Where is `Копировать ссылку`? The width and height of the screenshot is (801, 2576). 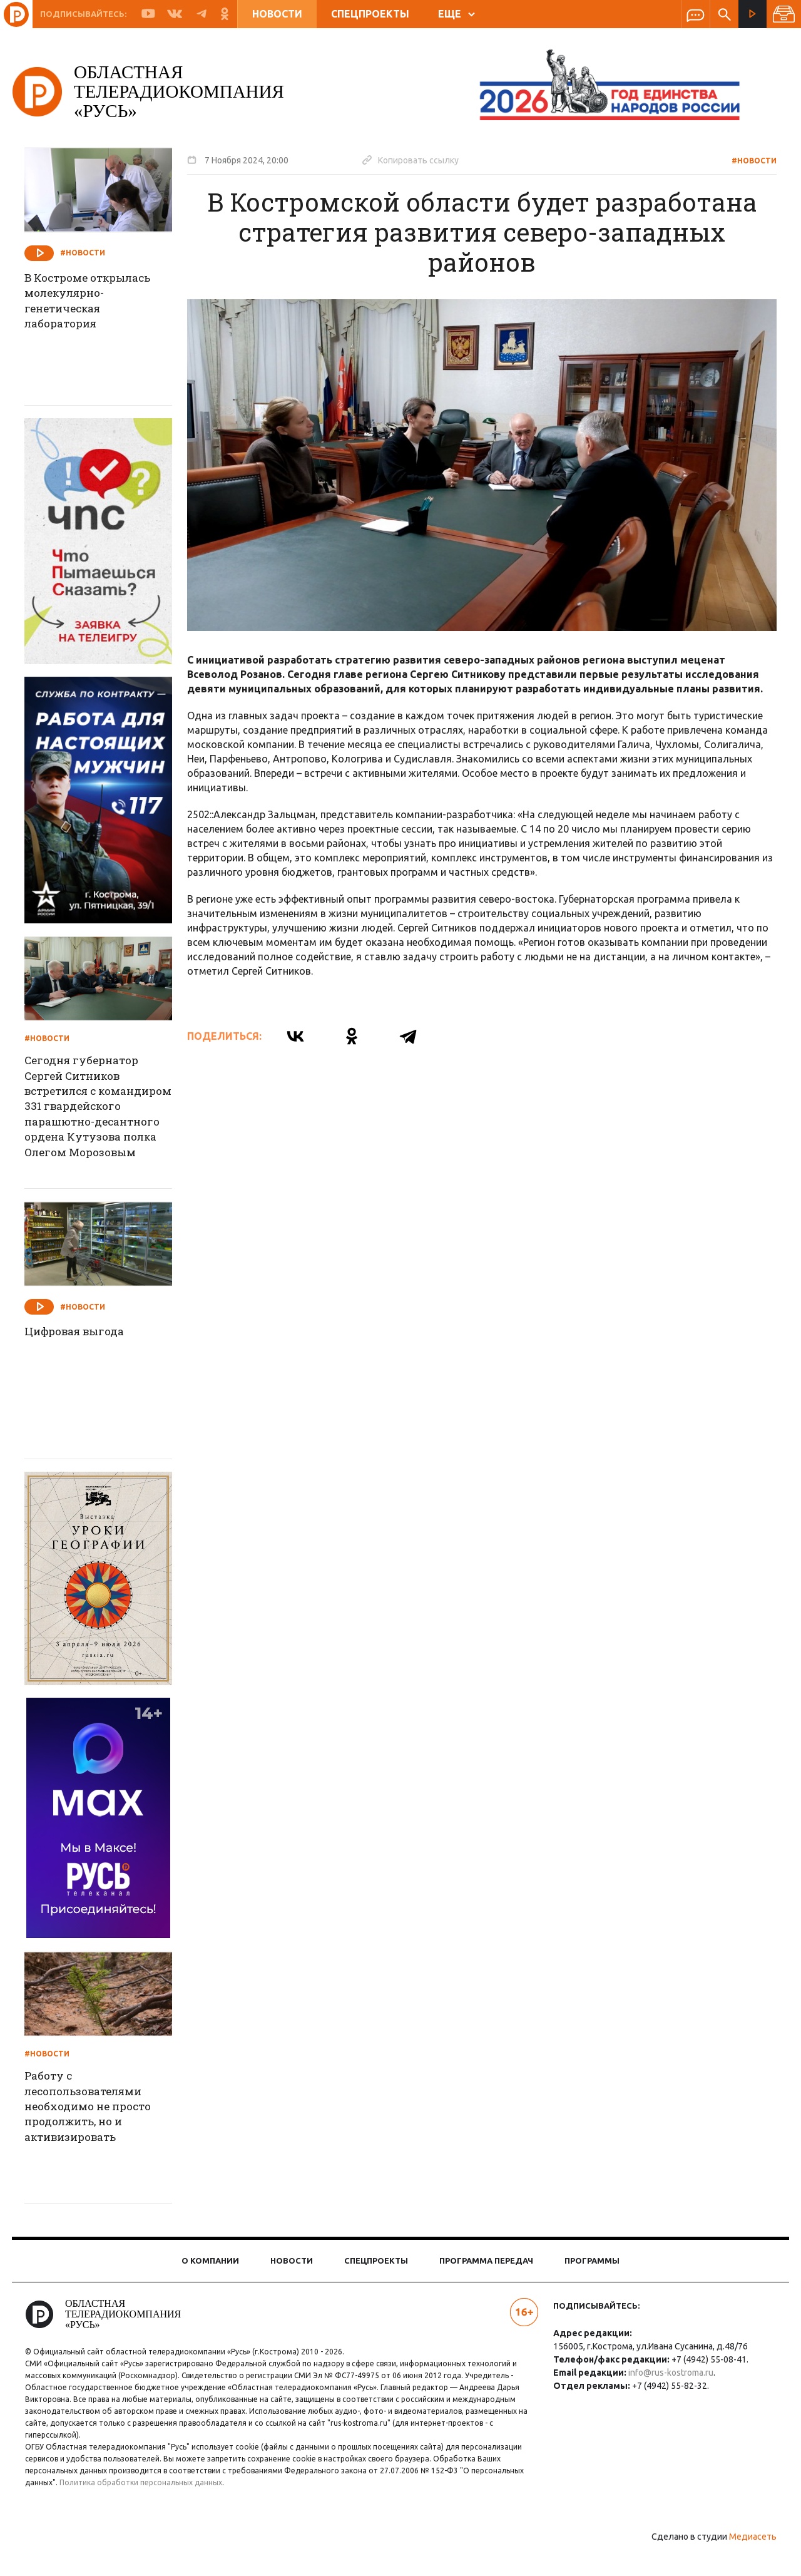
Копировать ссылку is located at coordinates (418, 159).